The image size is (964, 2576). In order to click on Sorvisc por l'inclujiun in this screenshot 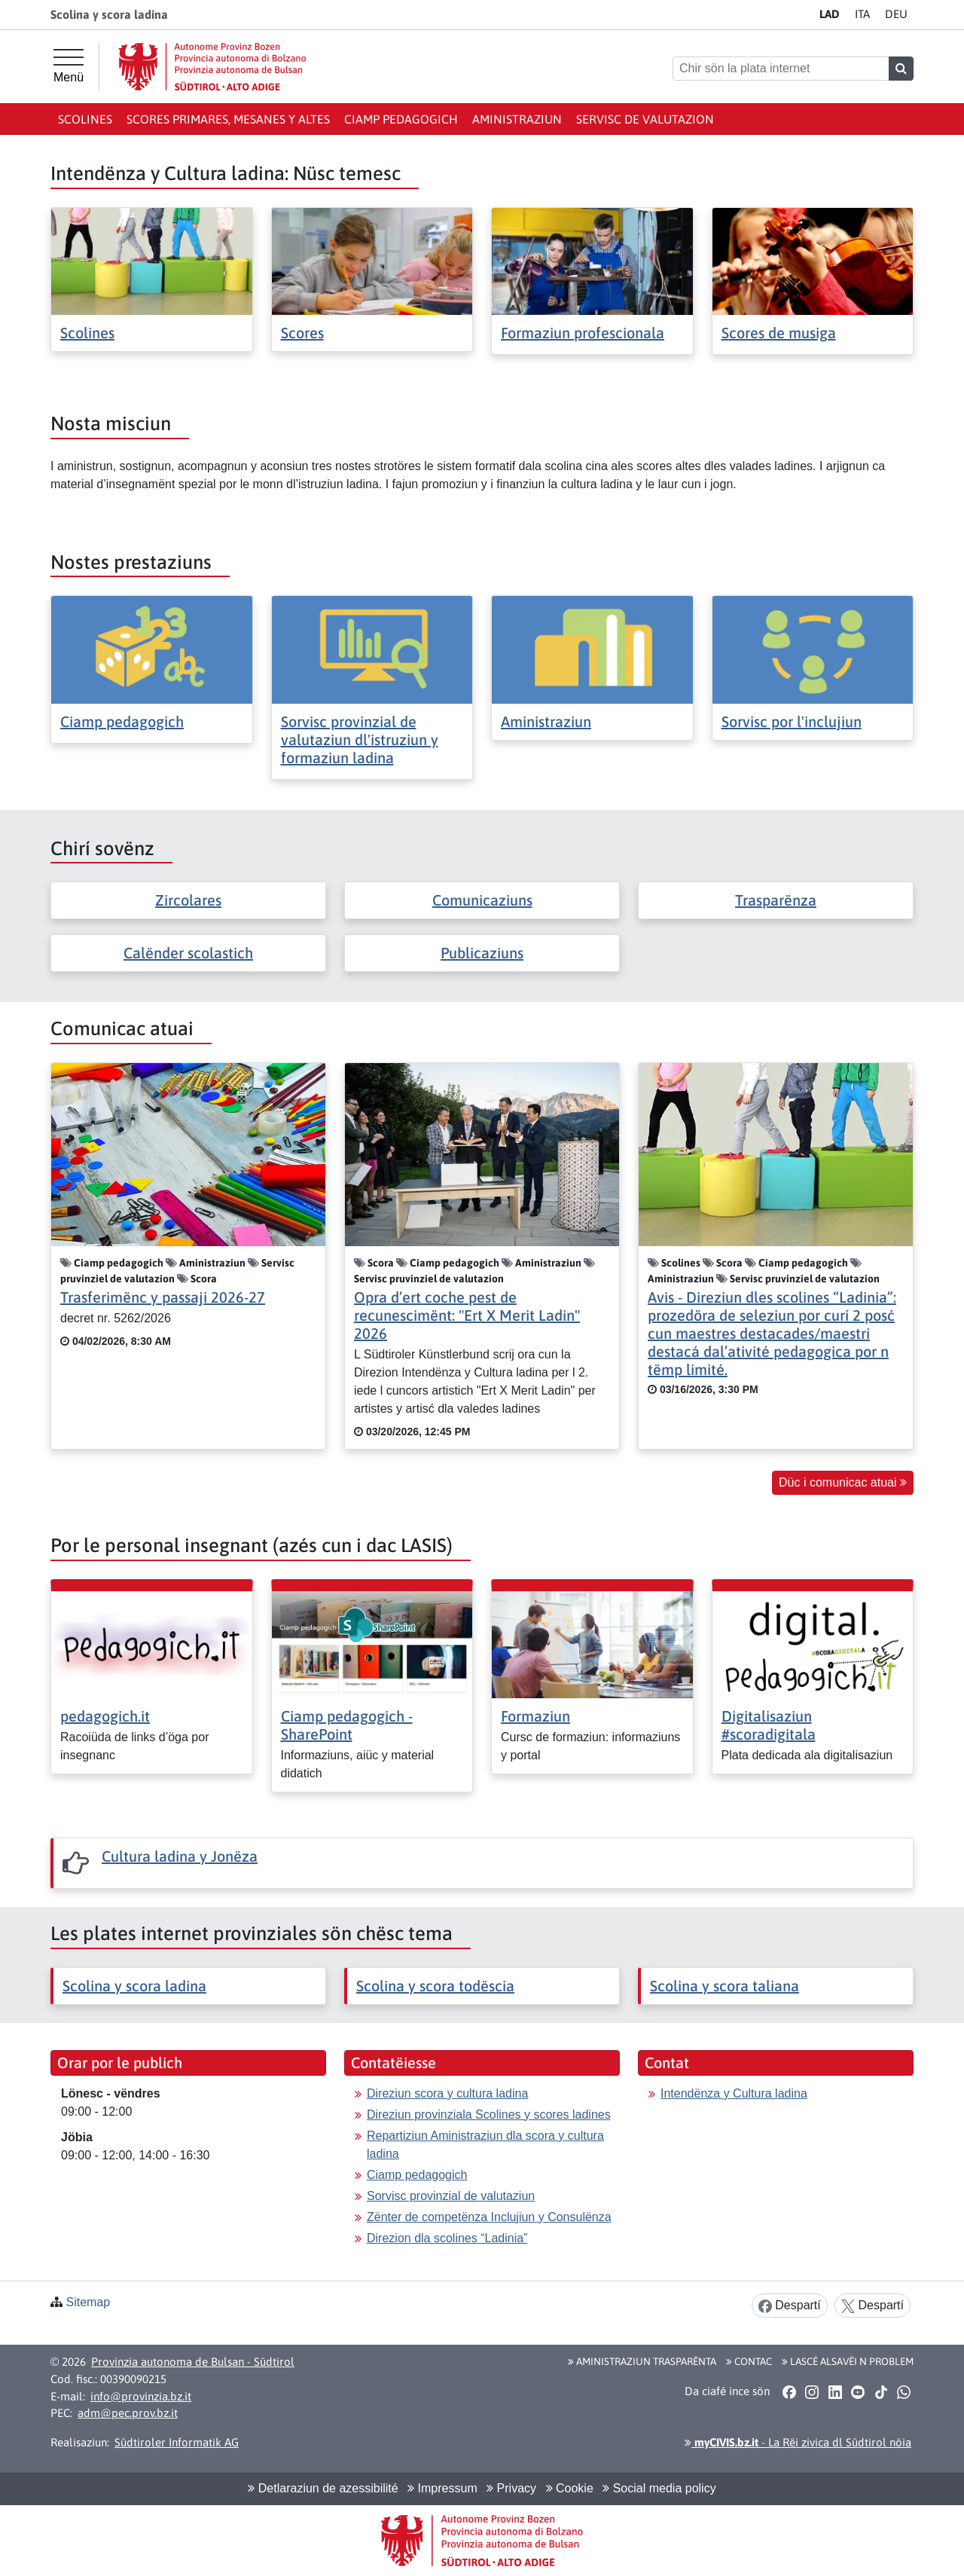, I will do `click(791, 721)`.